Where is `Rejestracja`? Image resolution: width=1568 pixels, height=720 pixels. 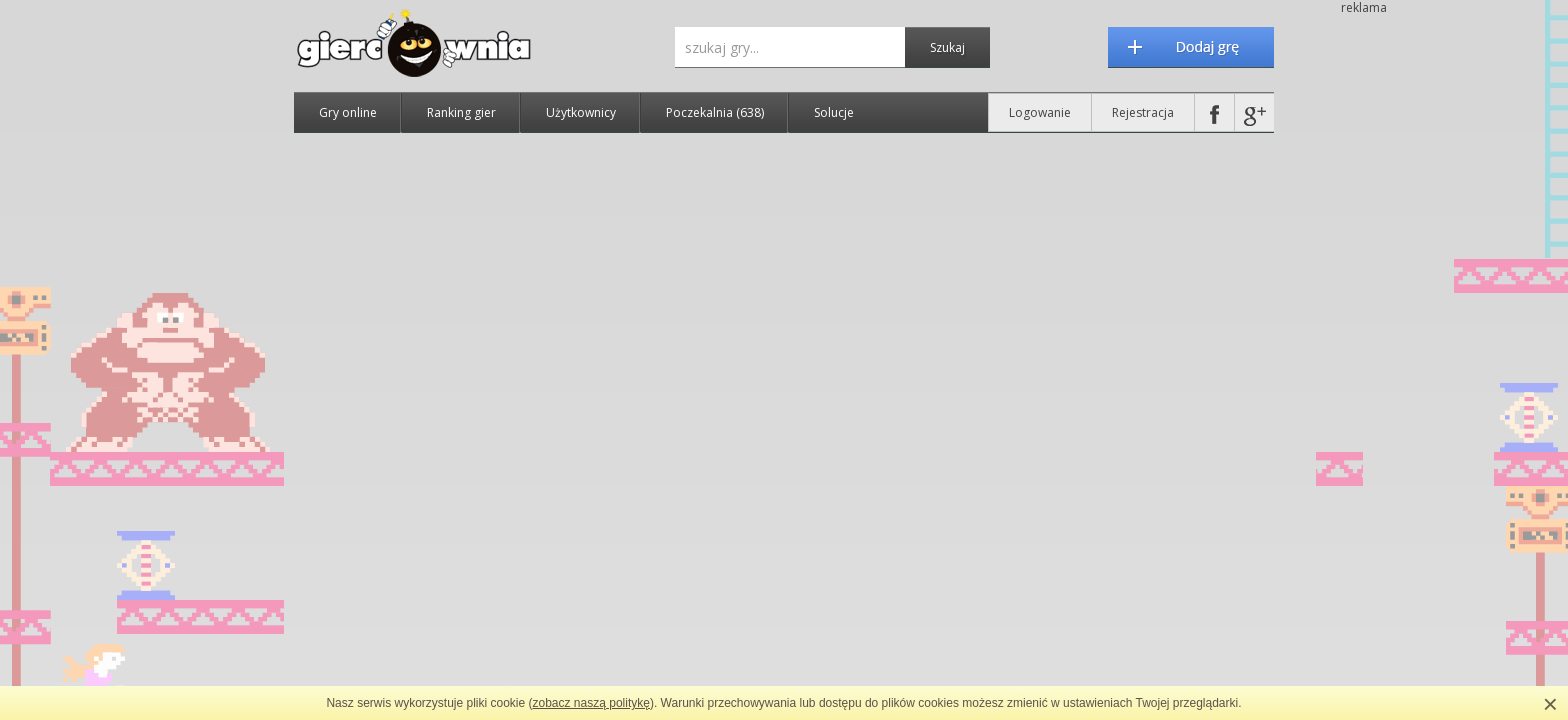
Rejestracja is located at coordinates (1143, 112).